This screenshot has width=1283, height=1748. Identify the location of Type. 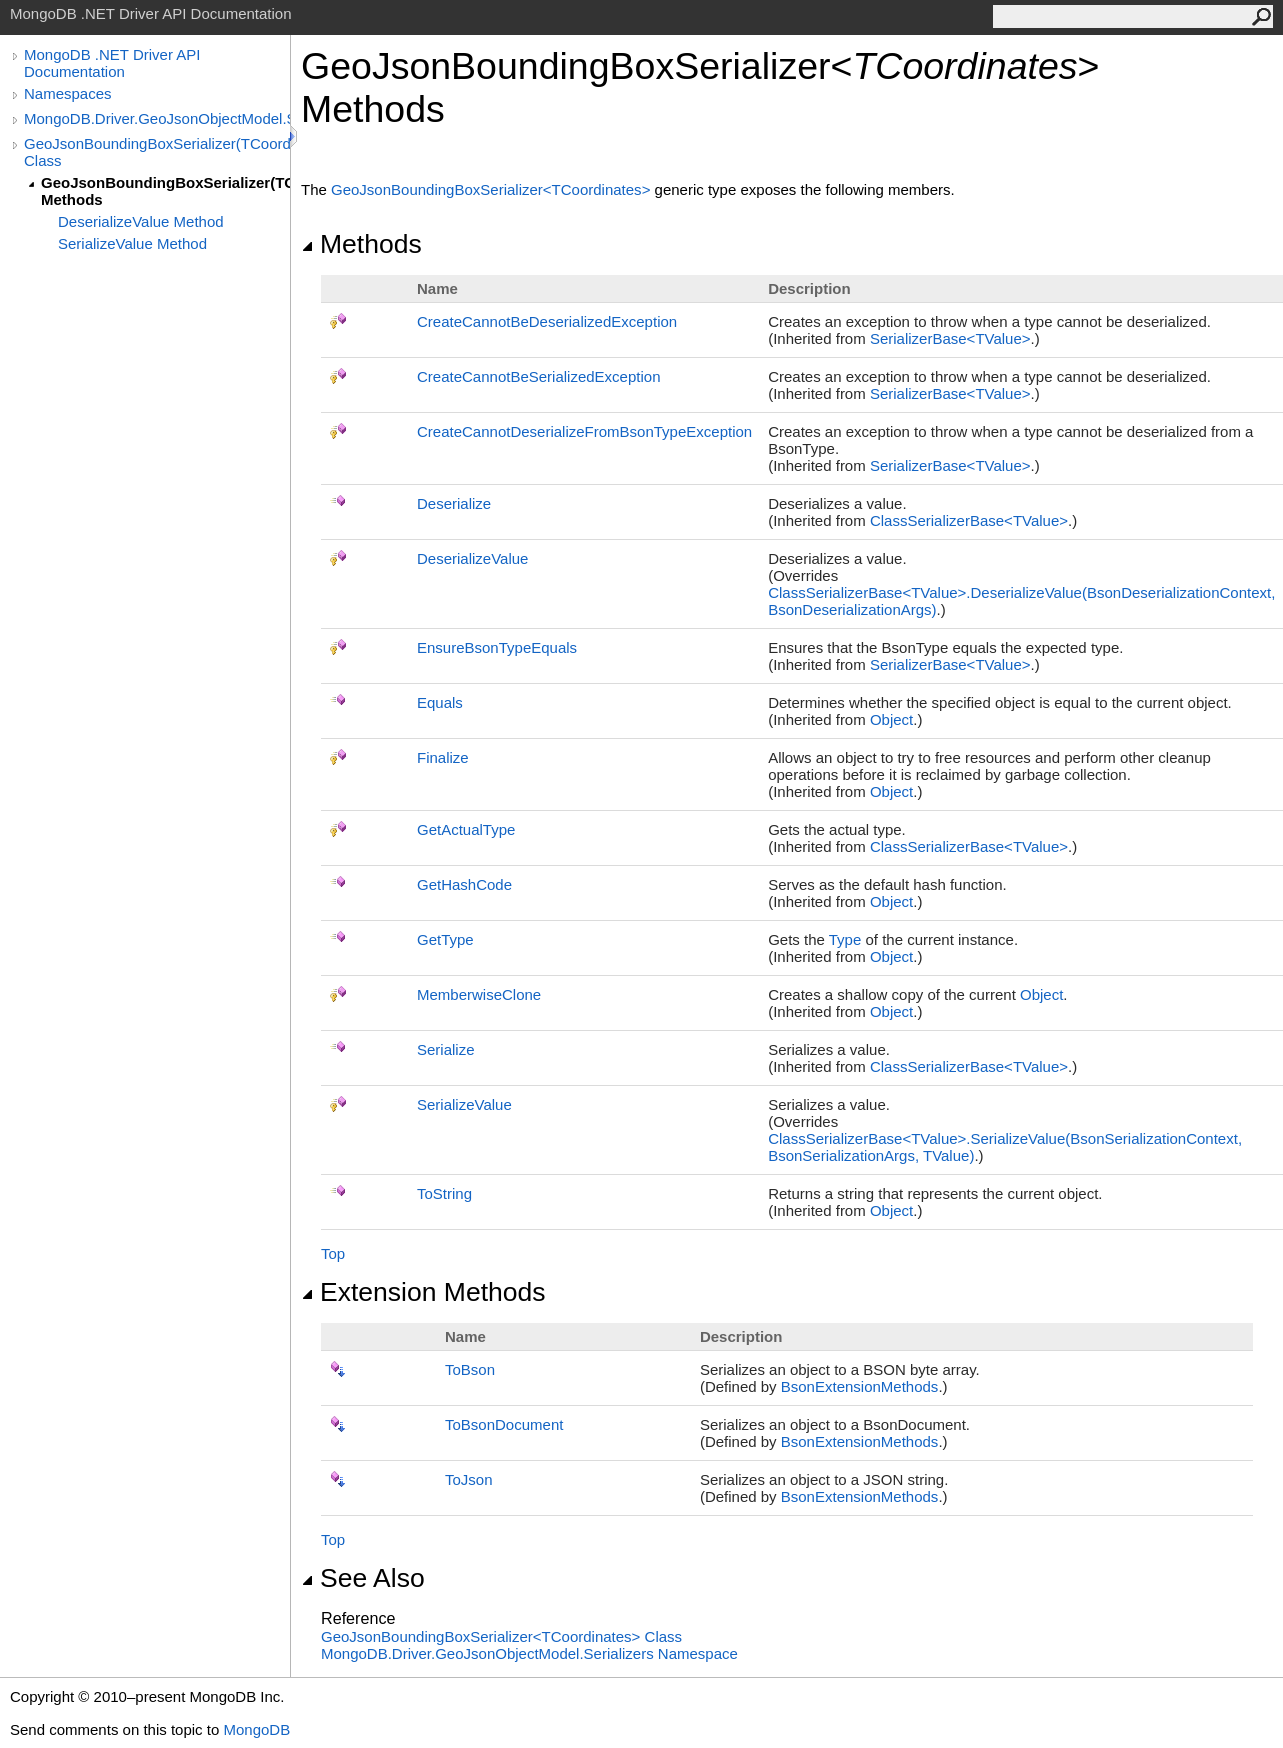
(845, 939).